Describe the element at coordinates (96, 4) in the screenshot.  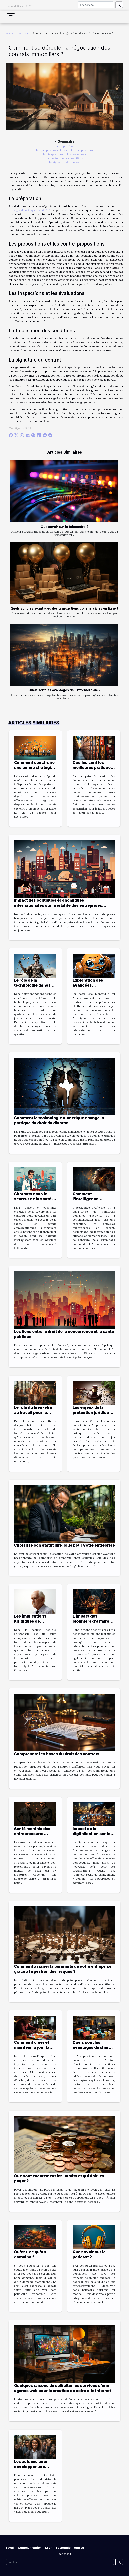
I see `[Recherche]` at that location.